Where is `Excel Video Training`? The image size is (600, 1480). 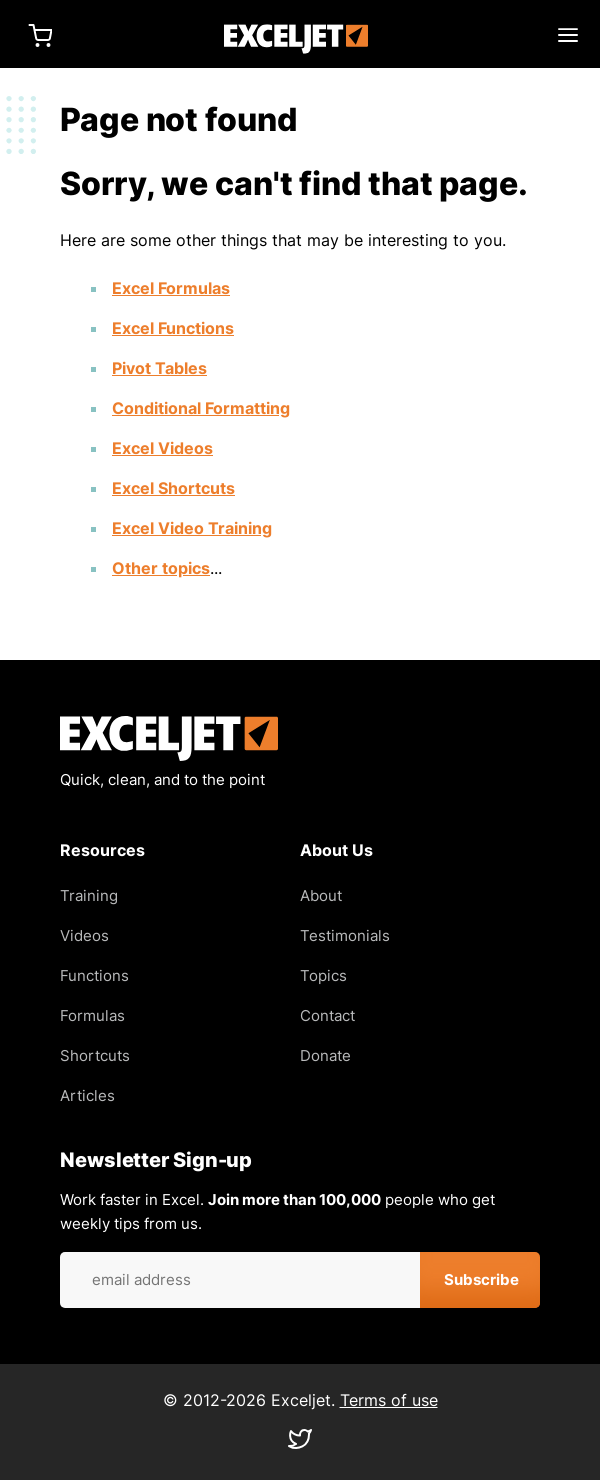
Excel Video Training is located at coordinates (192, 528).